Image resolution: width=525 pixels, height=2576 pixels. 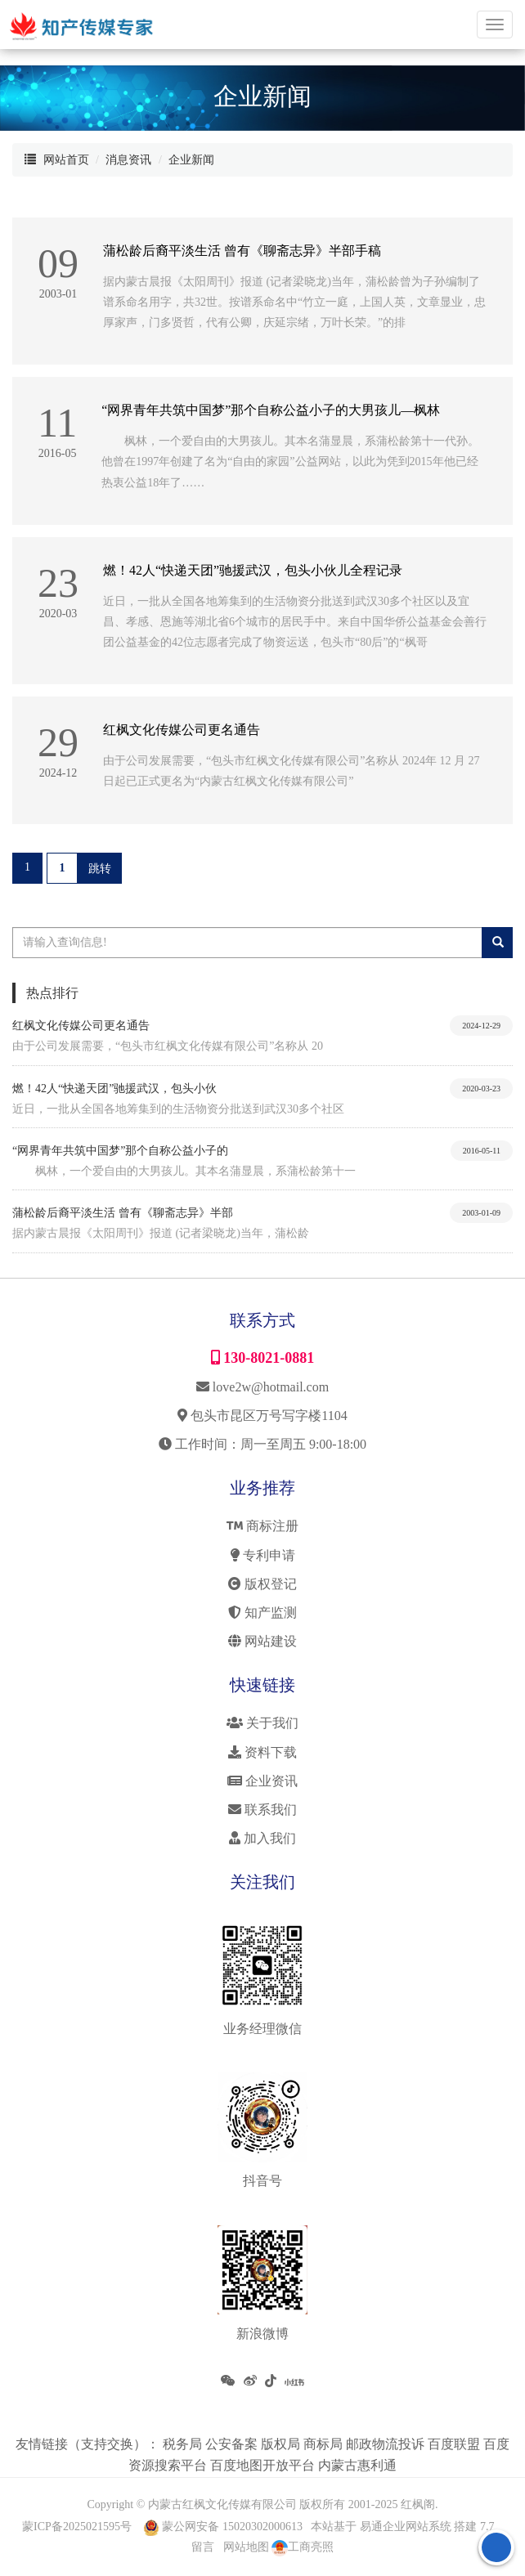 I want to click on 知产监测, so click(x=262, y=1613).